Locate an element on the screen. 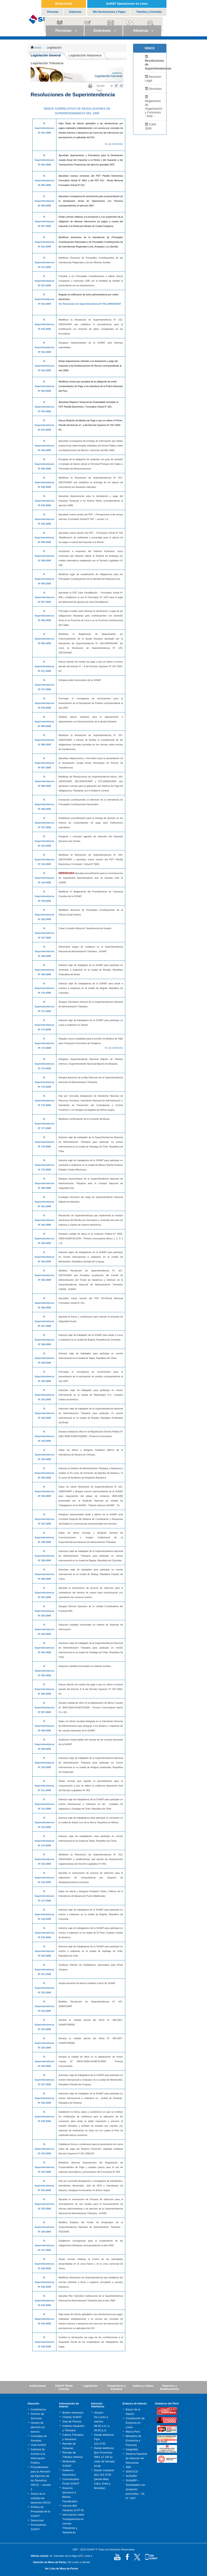 This screenshot has width=207, height=2576. R. Superintendencia Nº 234-2008 is located at coordinates (44, 2185).